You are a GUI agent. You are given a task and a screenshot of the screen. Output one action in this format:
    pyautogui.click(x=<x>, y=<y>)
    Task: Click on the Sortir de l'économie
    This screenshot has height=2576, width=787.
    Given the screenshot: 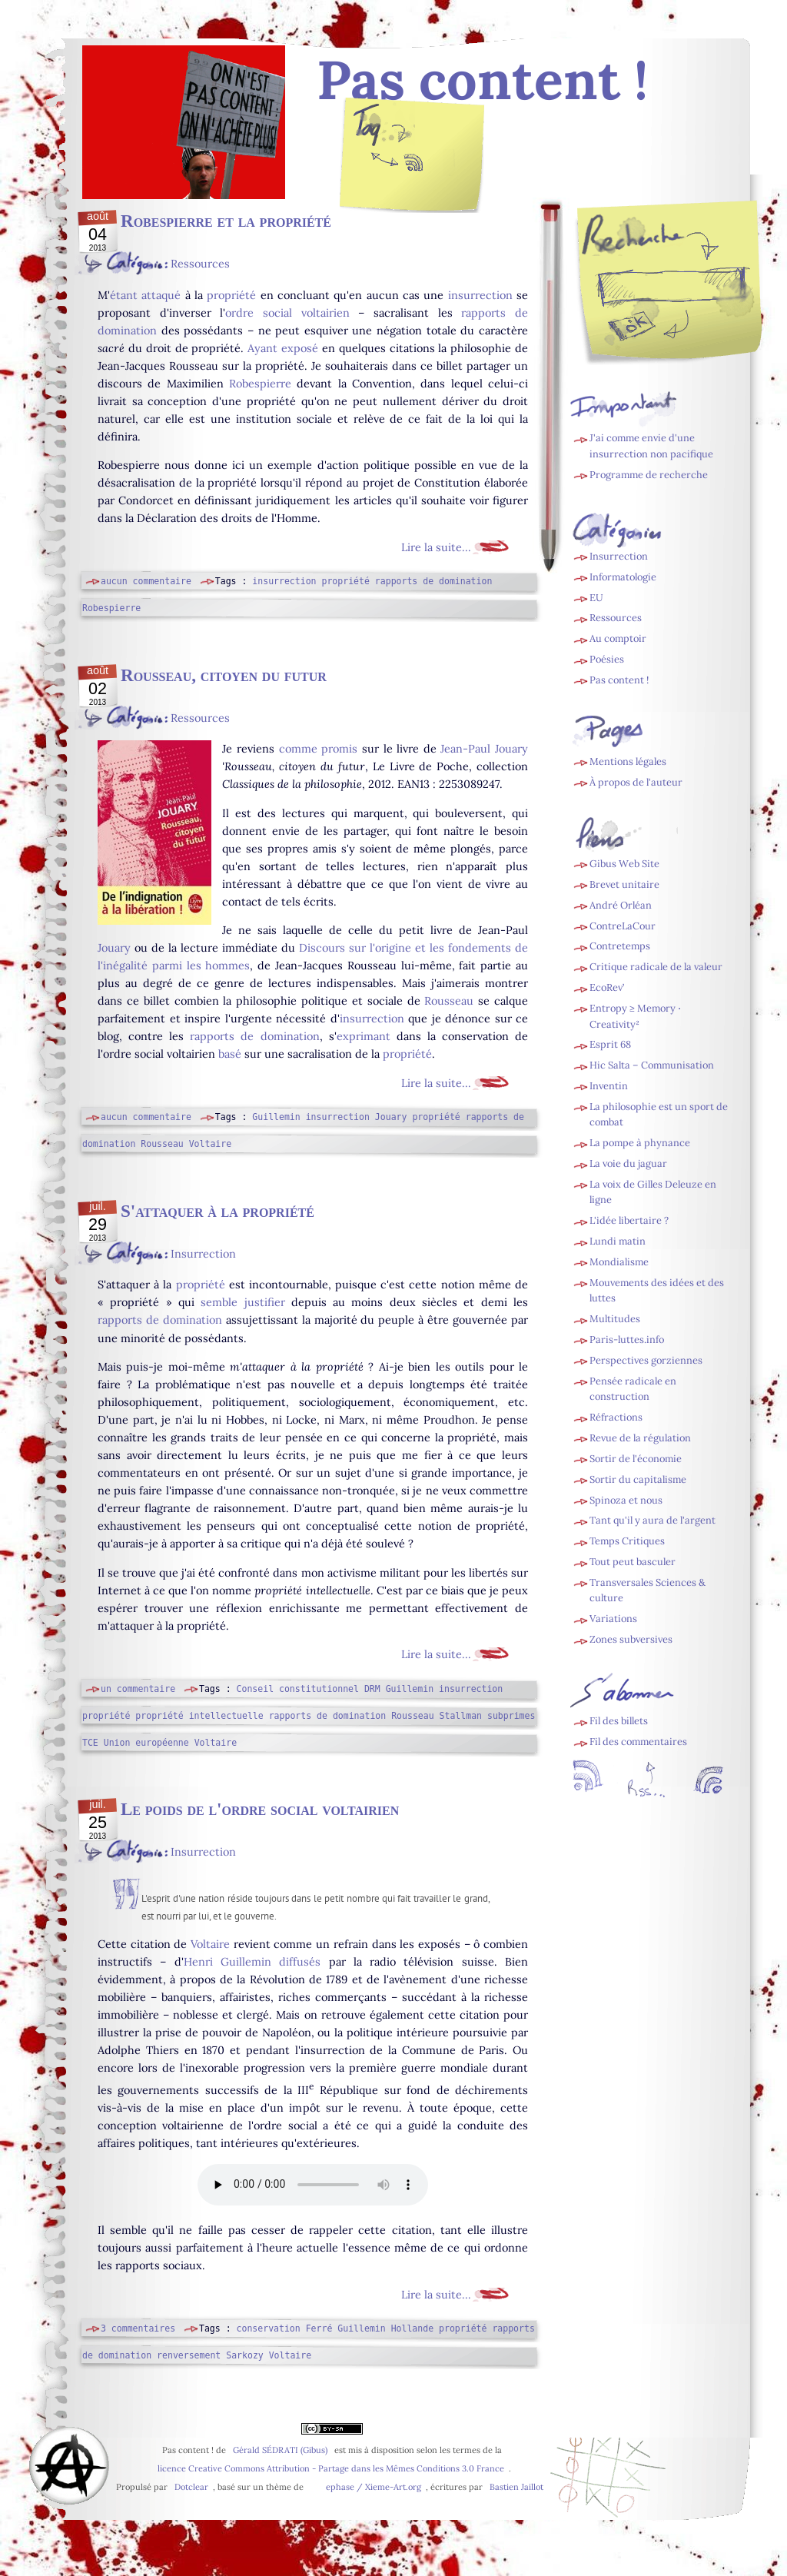 What is the action you would take?
    pyautogui.click(x=635, y=1458)
    